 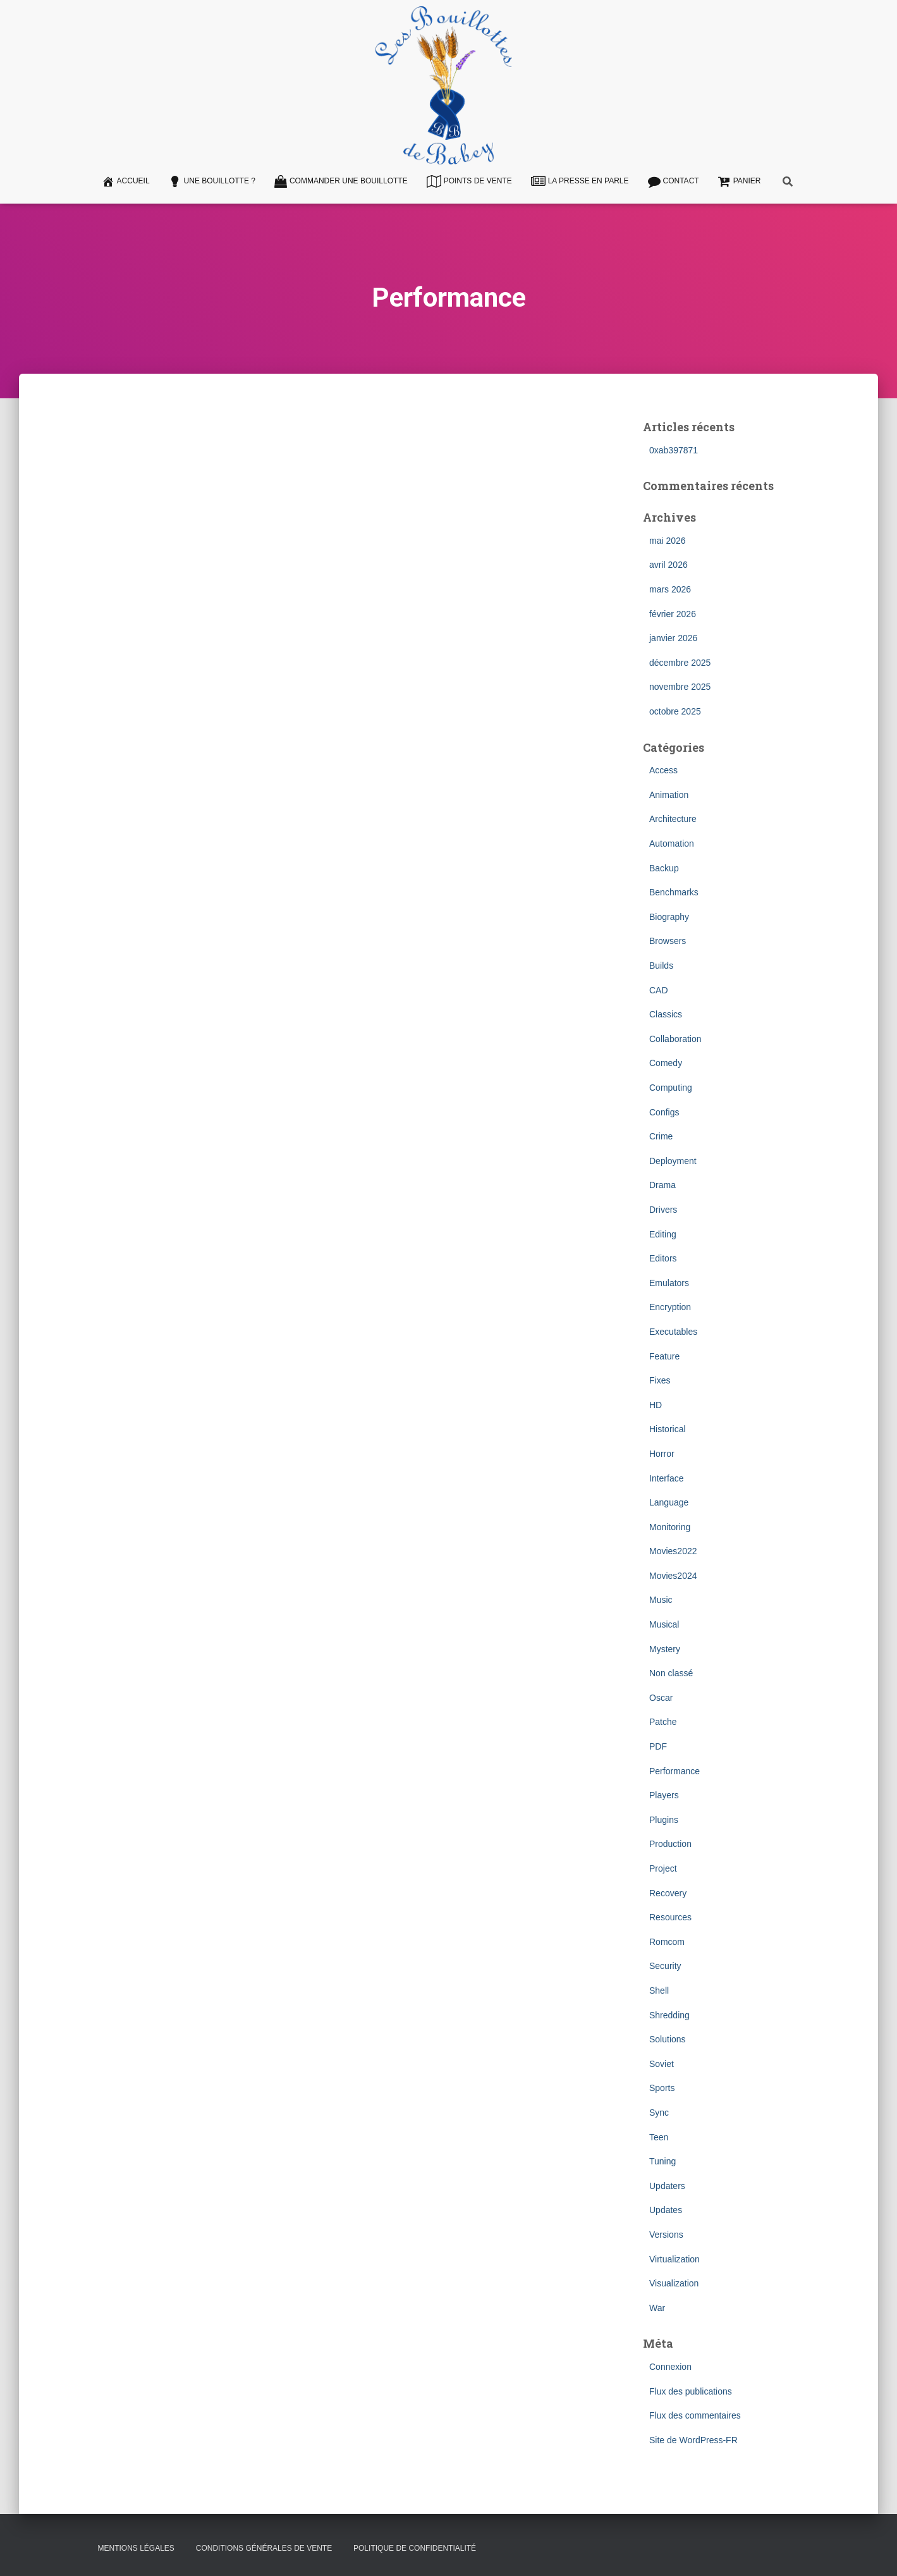 What do you see at coordinates (668, 795) in the screenshot?
I see `Animation` at bounding box center [668, 795].